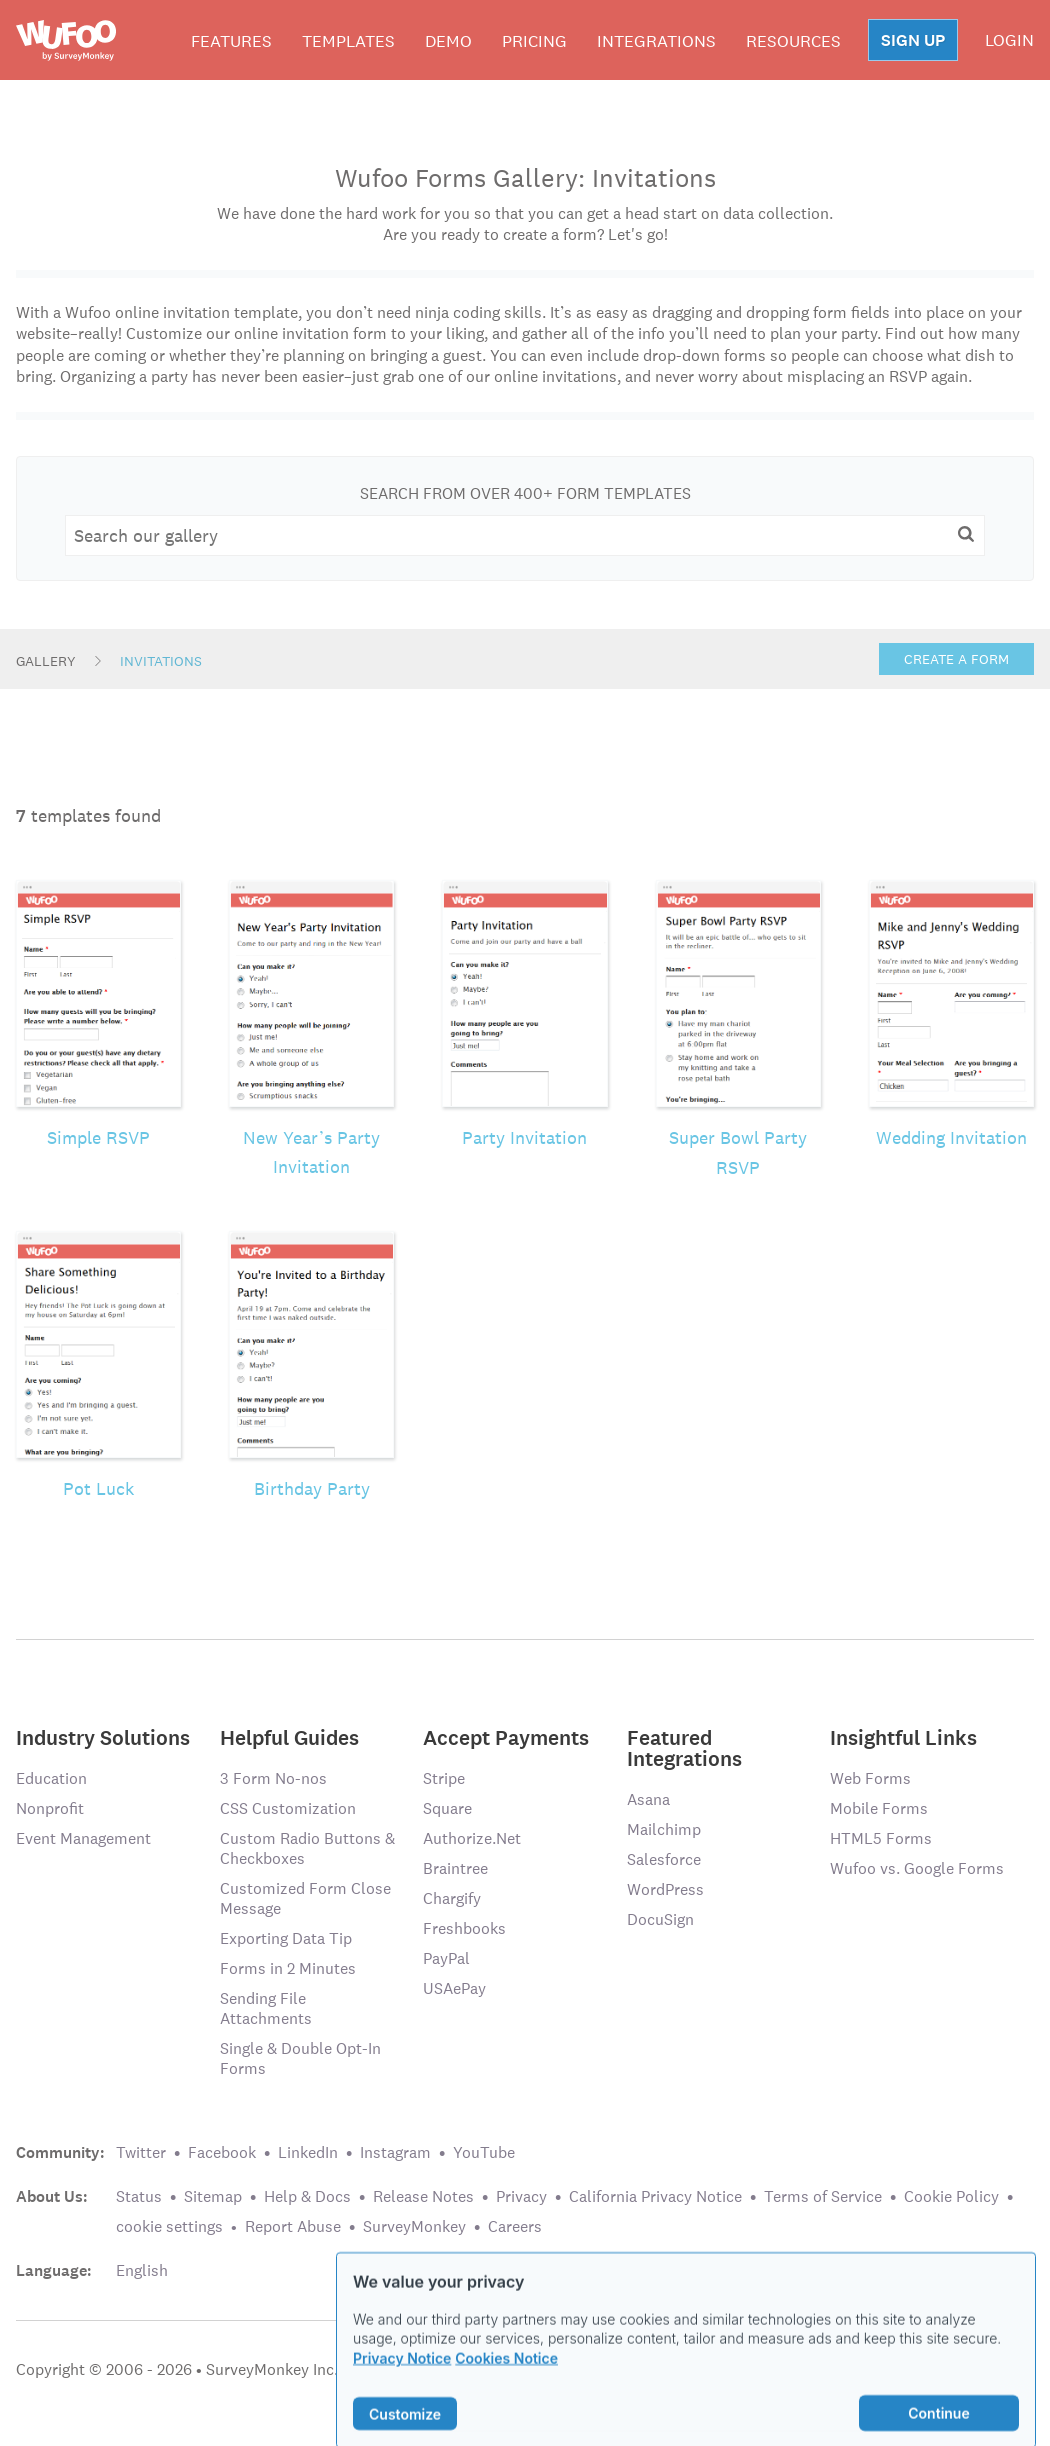  I want to click on Pot Luck, so click(98, 1488).